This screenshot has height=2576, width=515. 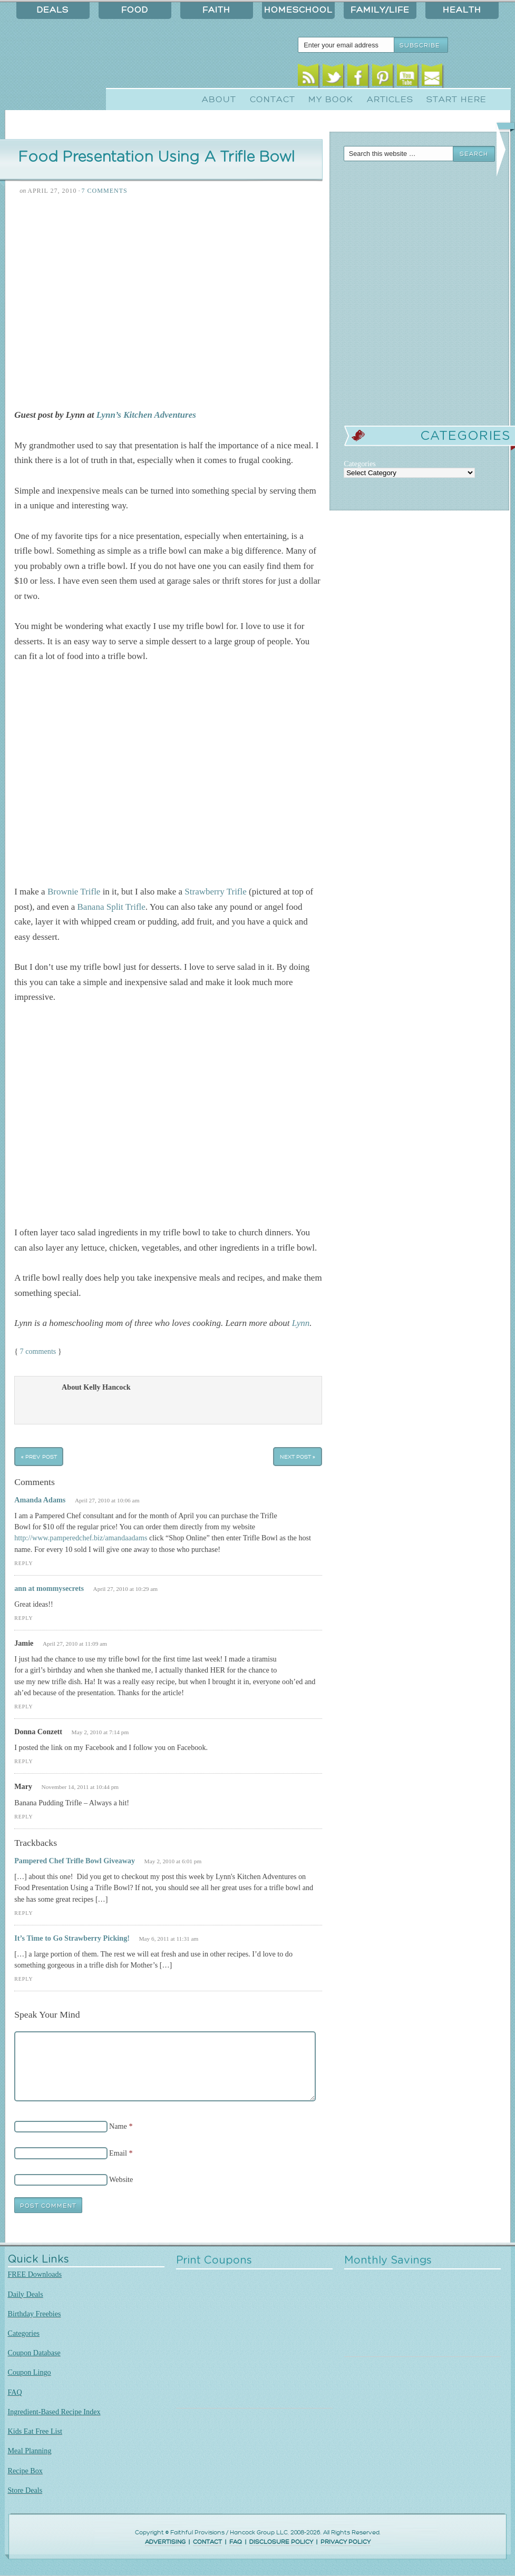 What do you see at coordinates (308, 78) in the screenshot?
I see `RSS` at bounding box center [308, 78].